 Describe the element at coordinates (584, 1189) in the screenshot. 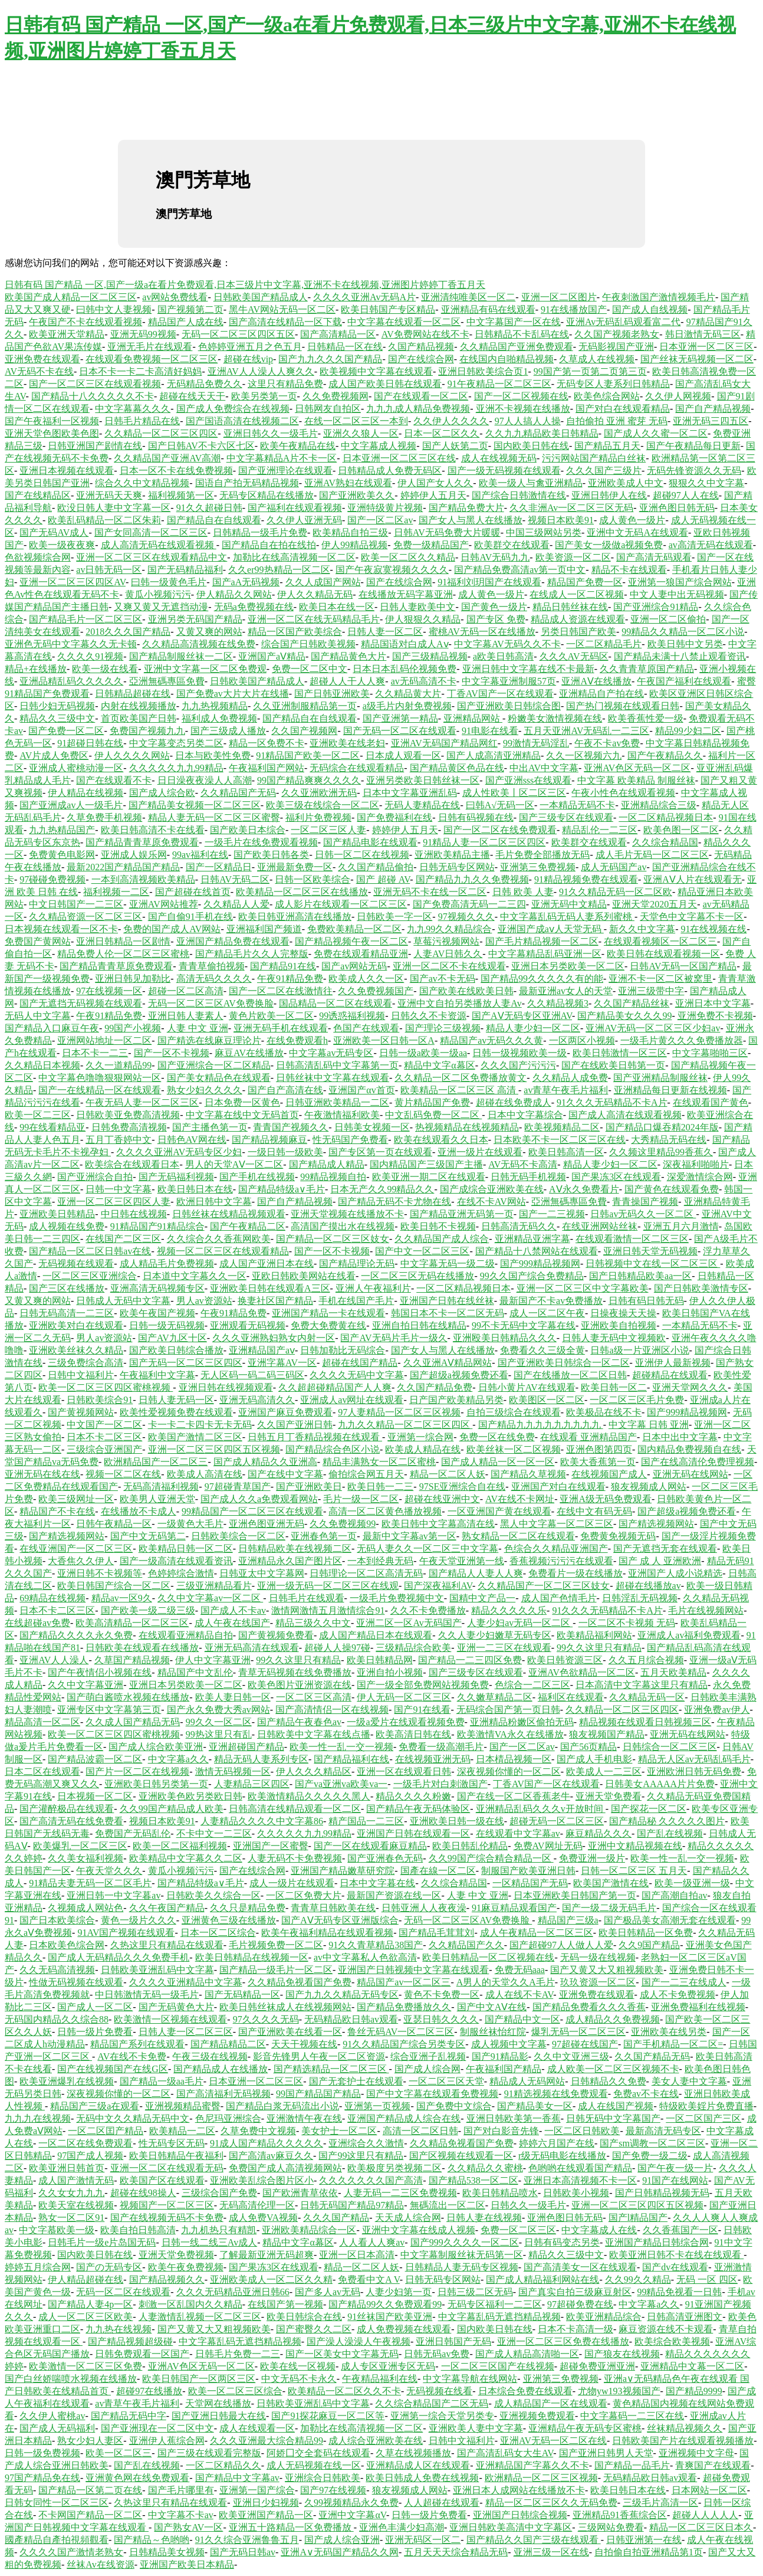

I see `AⅤ永久免费看片` at that location.